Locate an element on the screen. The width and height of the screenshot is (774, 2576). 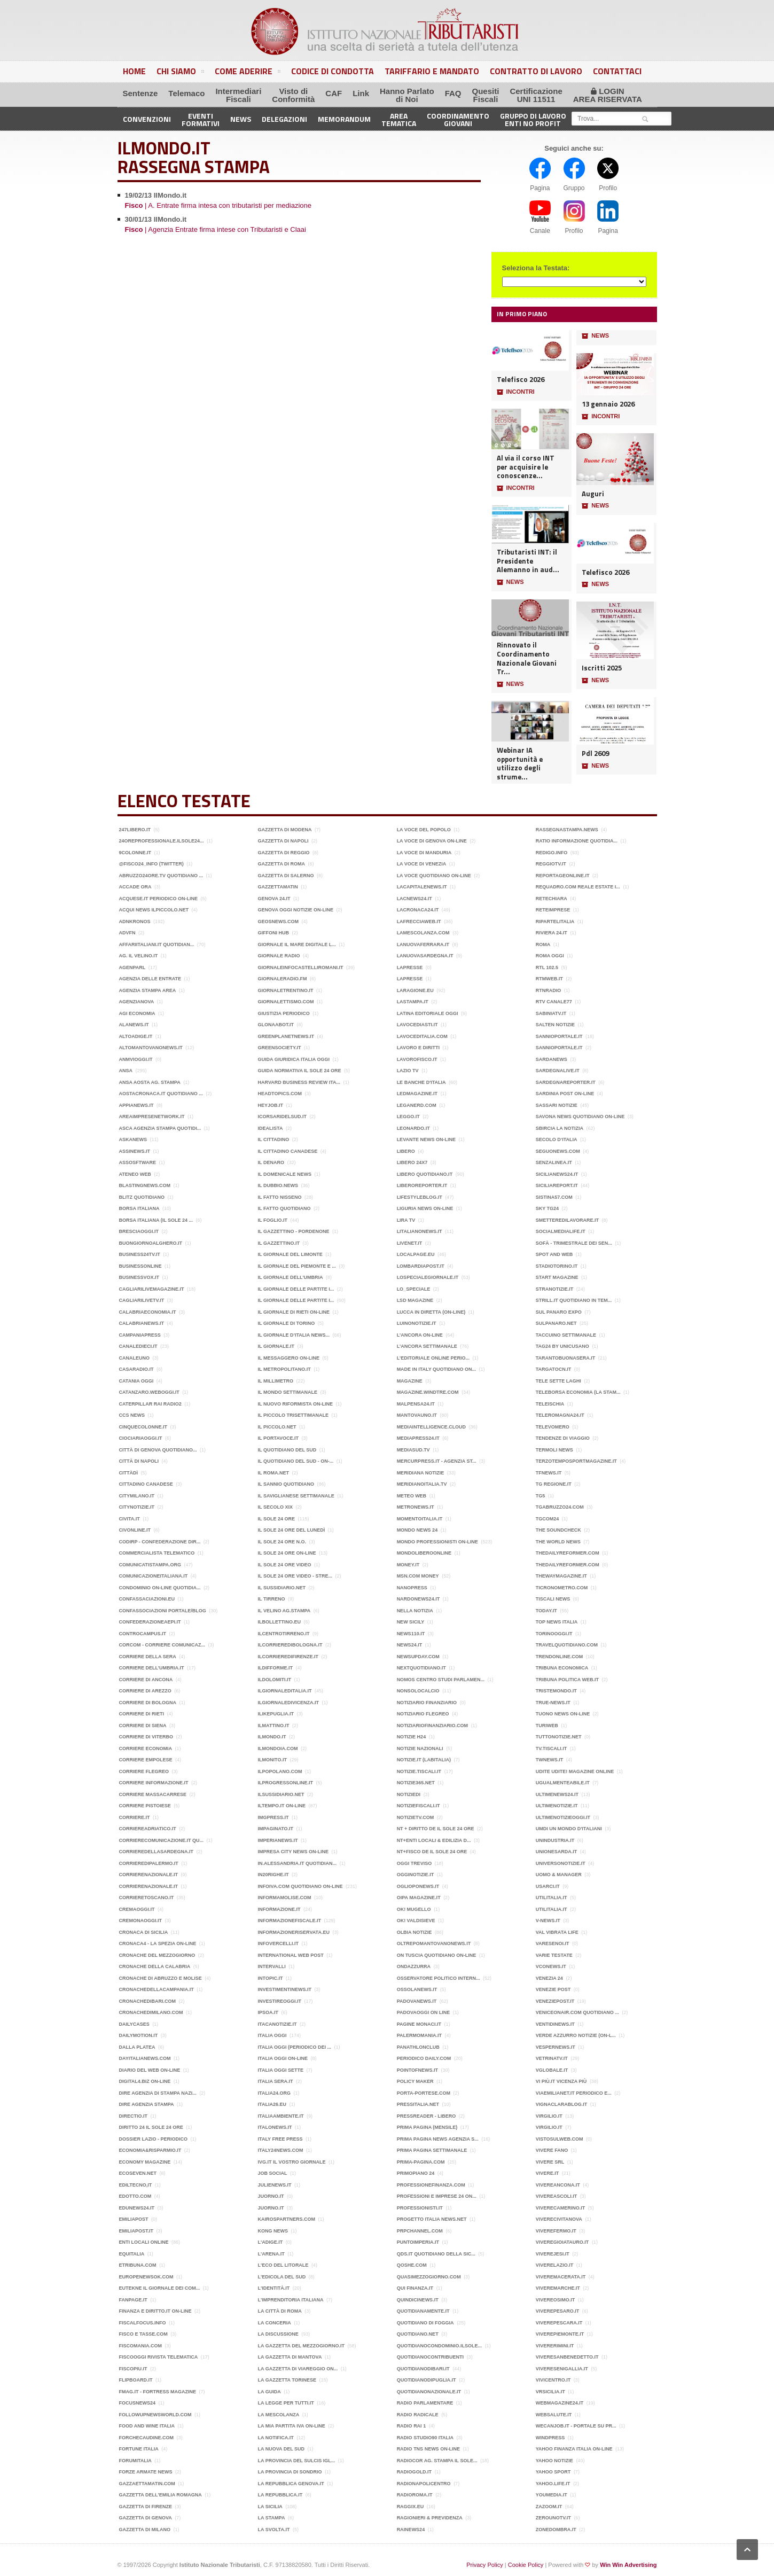
Il Millimetro is located at coordinates (275, 1381).